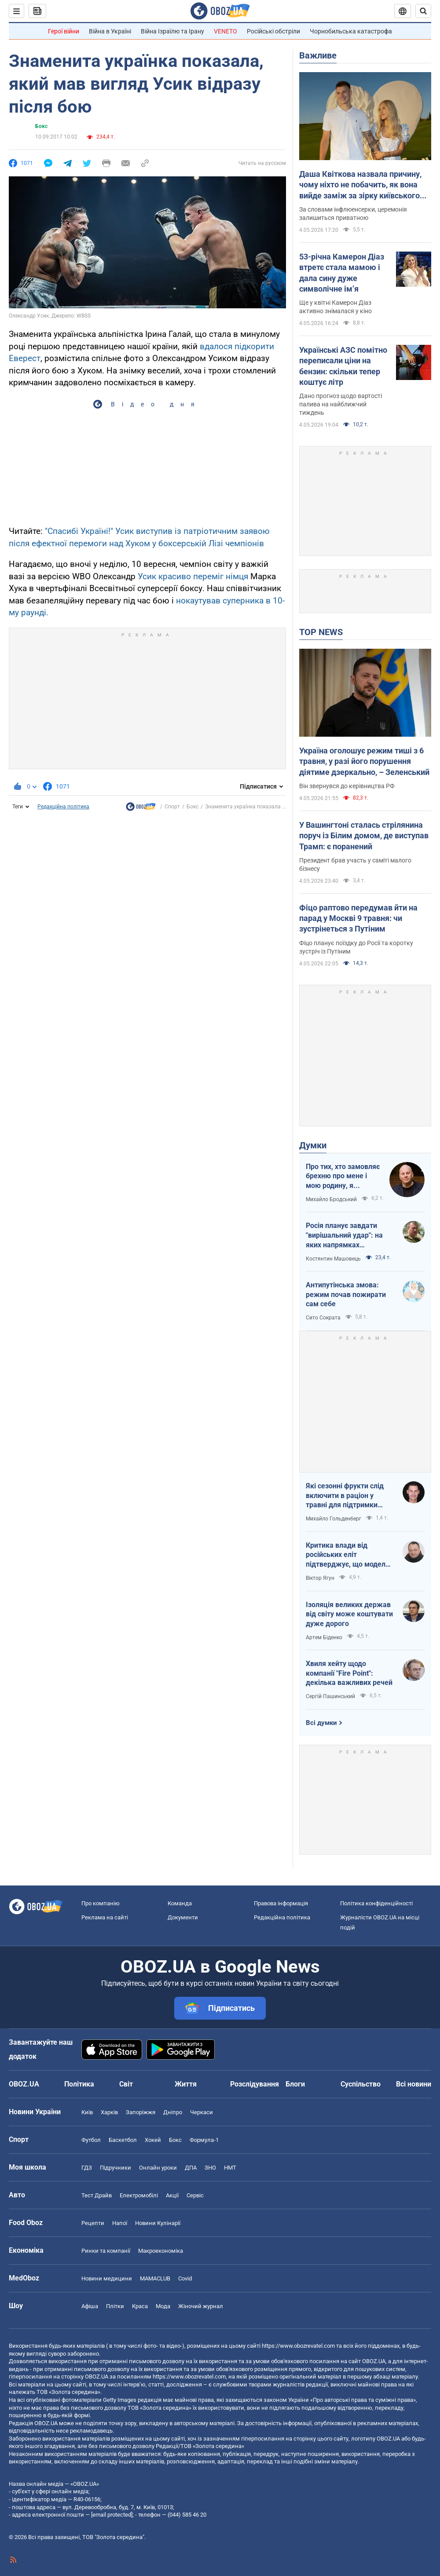  Describe the element at coordinates (295, 2084) in the screenshot. I see `Блоги` at that location.